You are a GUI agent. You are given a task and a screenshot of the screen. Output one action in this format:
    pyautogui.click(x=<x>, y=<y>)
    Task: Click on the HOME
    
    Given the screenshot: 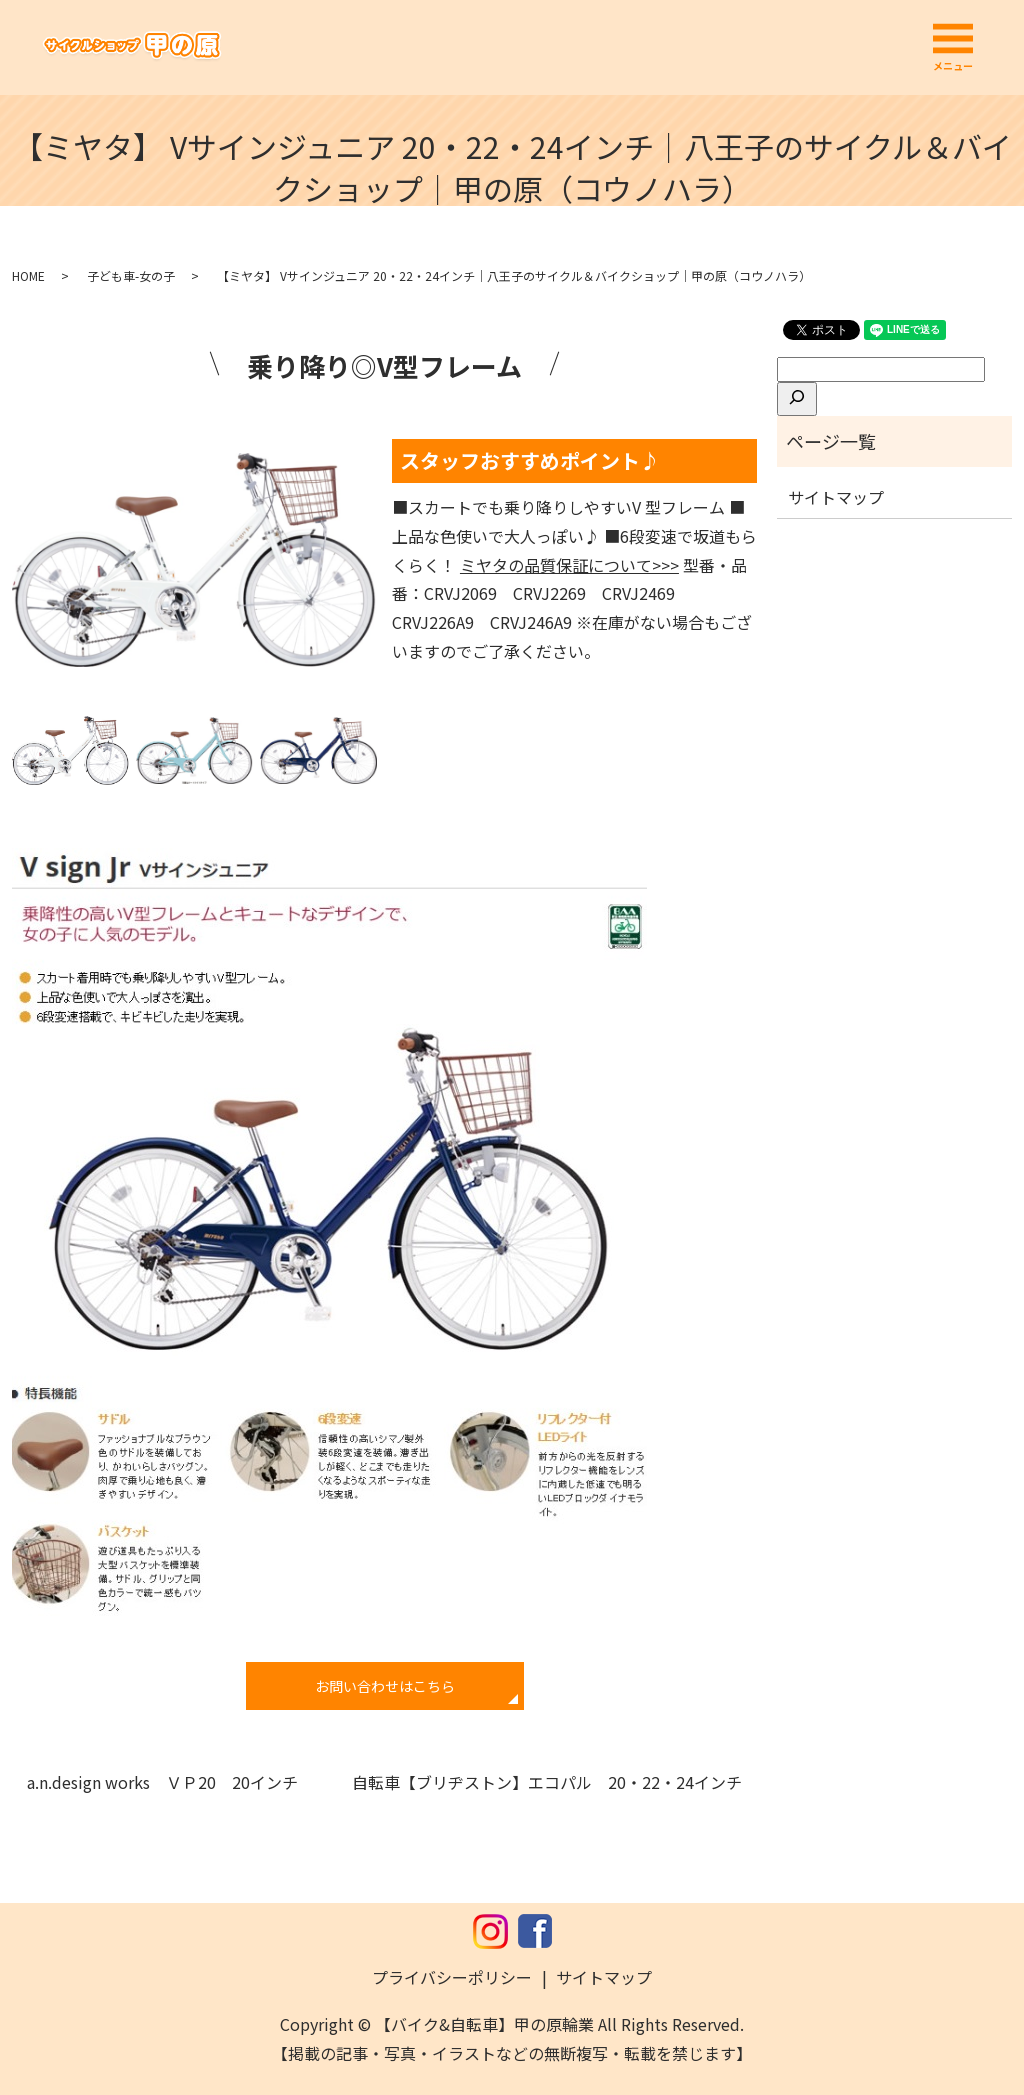 What is the action you would take?
    pyautogui.click(x=28, y=275)
    